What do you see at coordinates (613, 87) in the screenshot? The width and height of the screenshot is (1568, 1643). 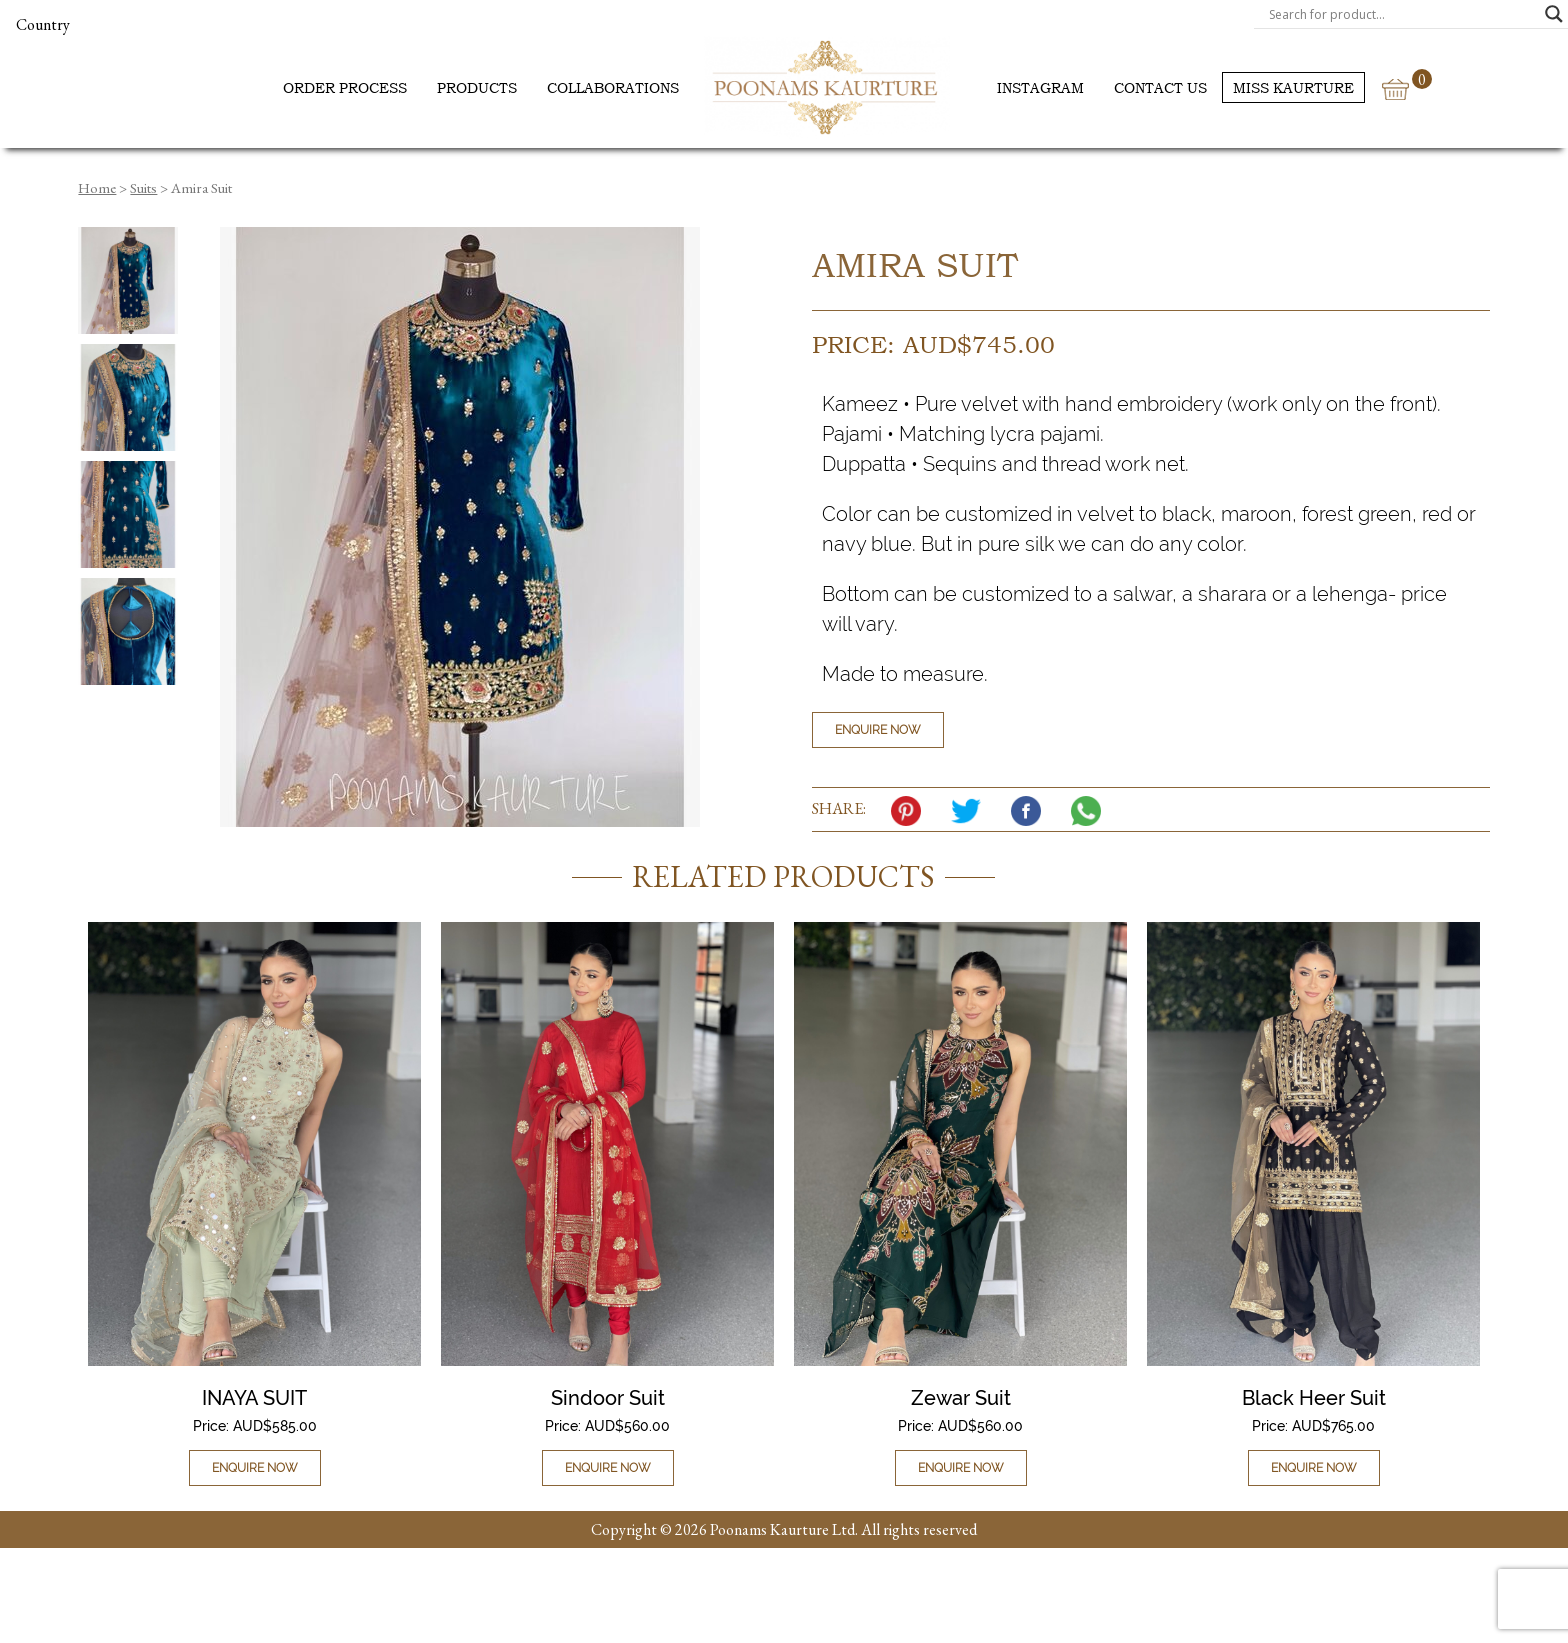 I see `Collaborations` at bounding box center [613, 87].